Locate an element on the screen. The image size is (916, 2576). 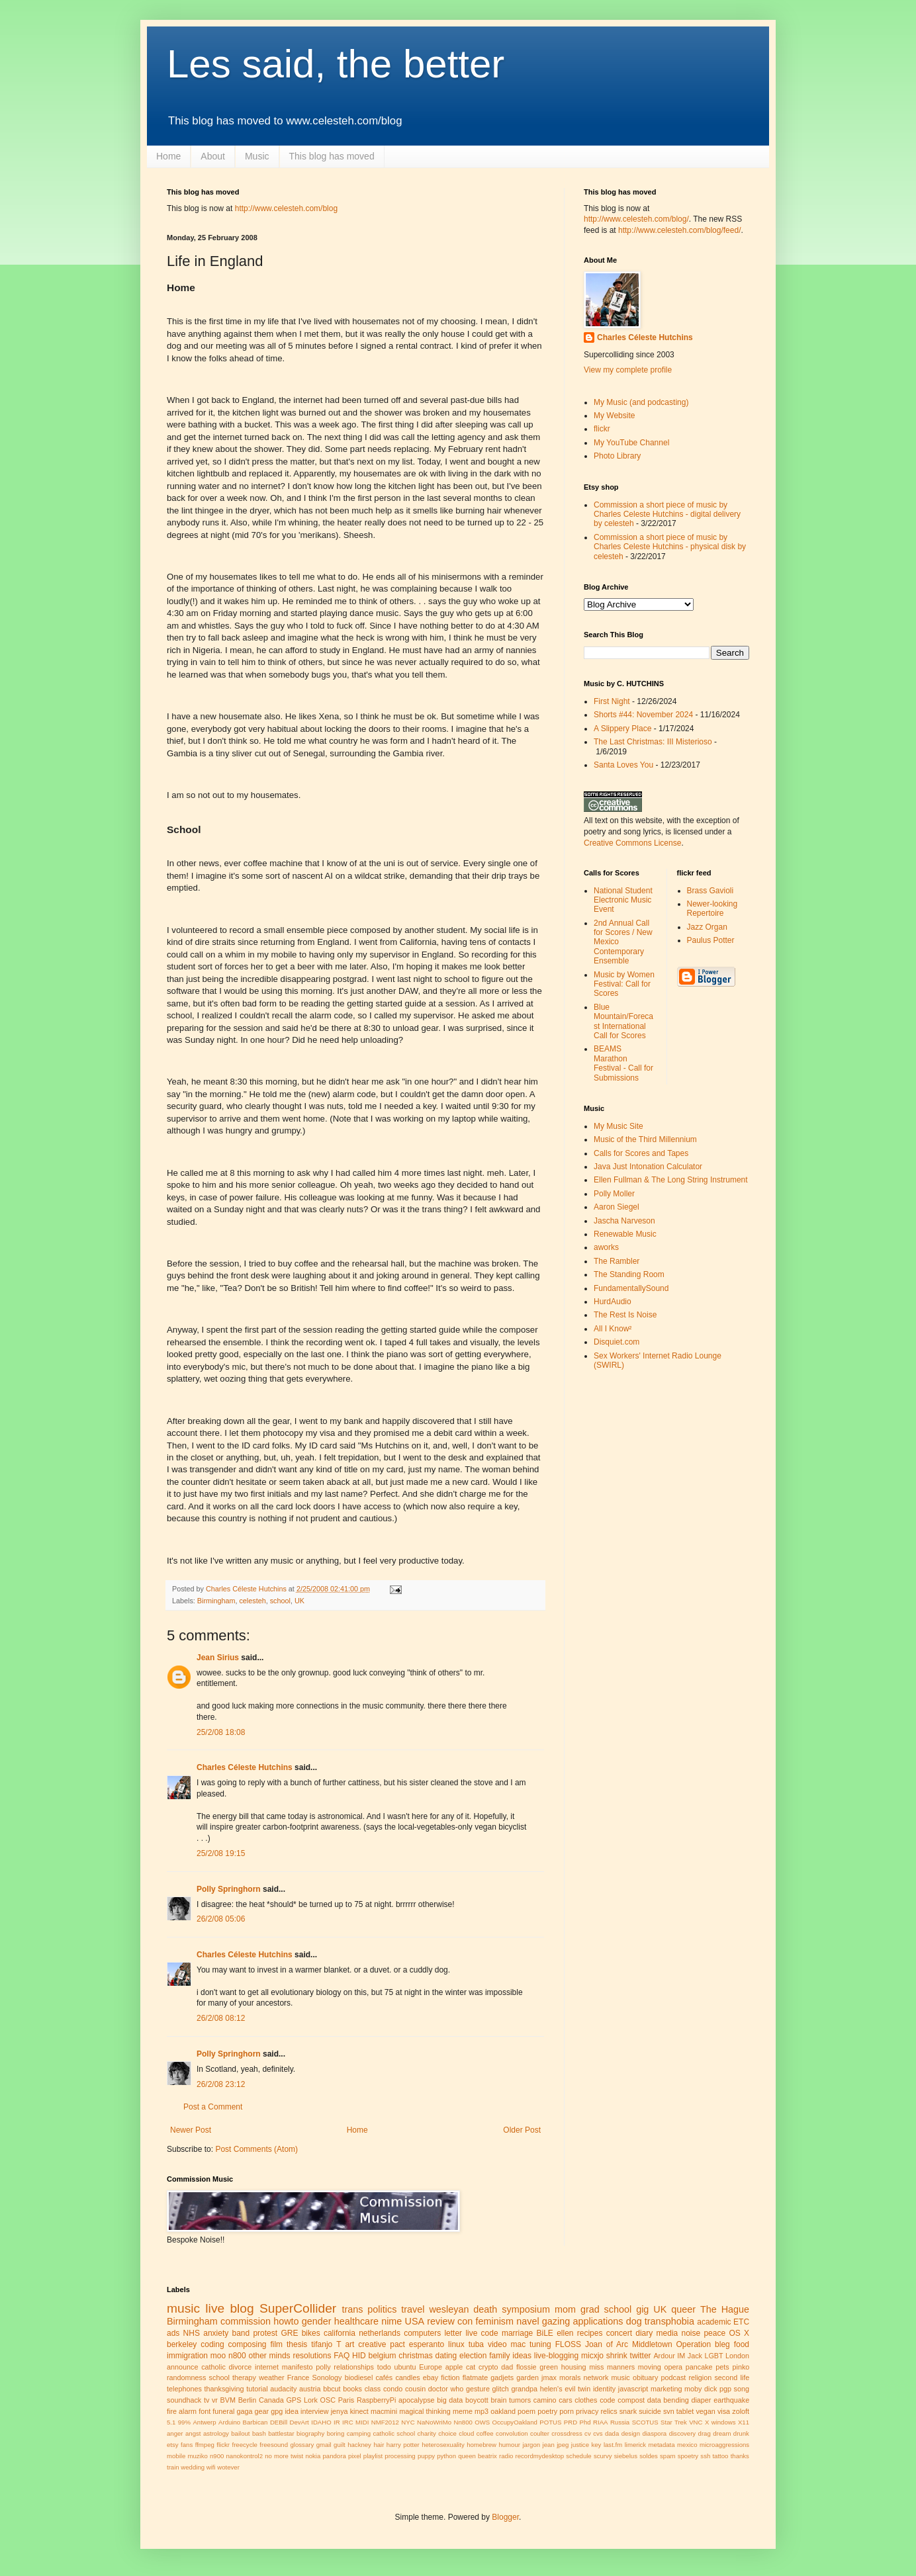
nanokontrol2 is located at coordinates (244, 2456).